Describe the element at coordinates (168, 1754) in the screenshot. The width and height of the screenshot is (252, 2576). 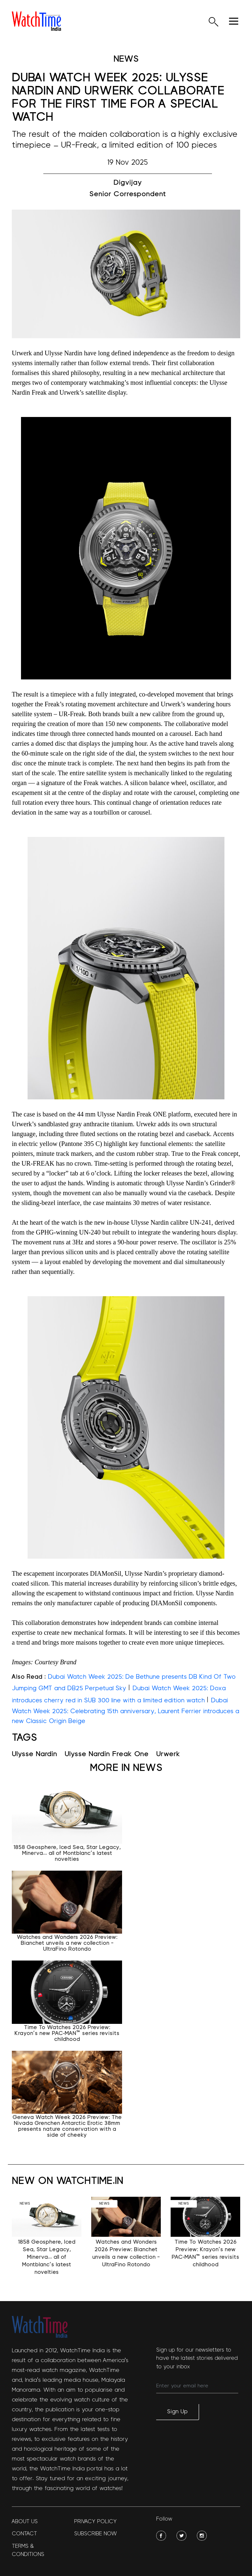
I see `Urwerk` at that location.